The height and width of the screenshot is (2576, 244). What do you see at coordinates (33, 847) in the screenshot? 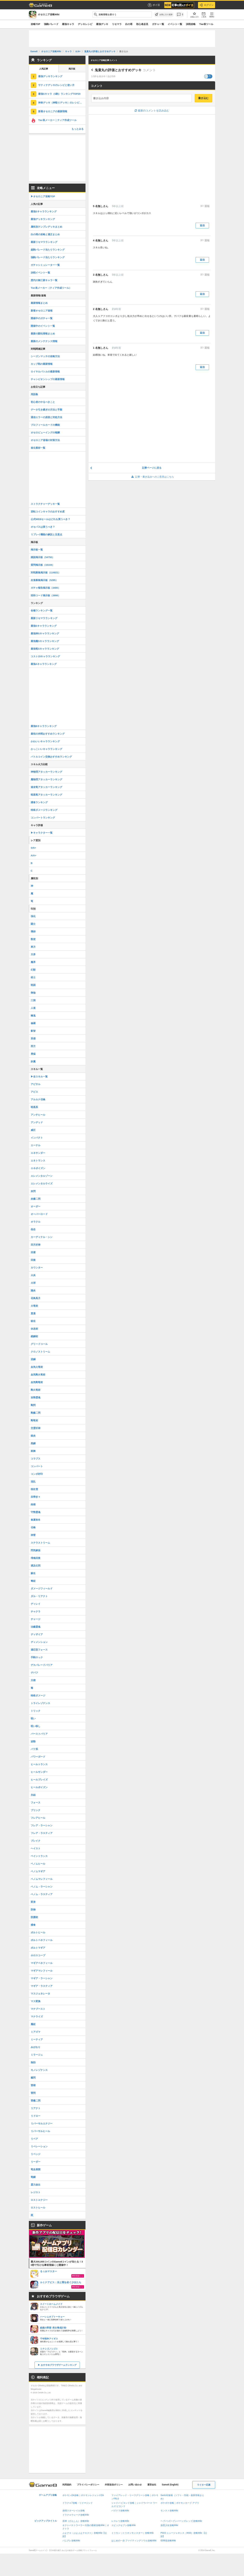
I see `S/S+` at bounding box center [33, 847].